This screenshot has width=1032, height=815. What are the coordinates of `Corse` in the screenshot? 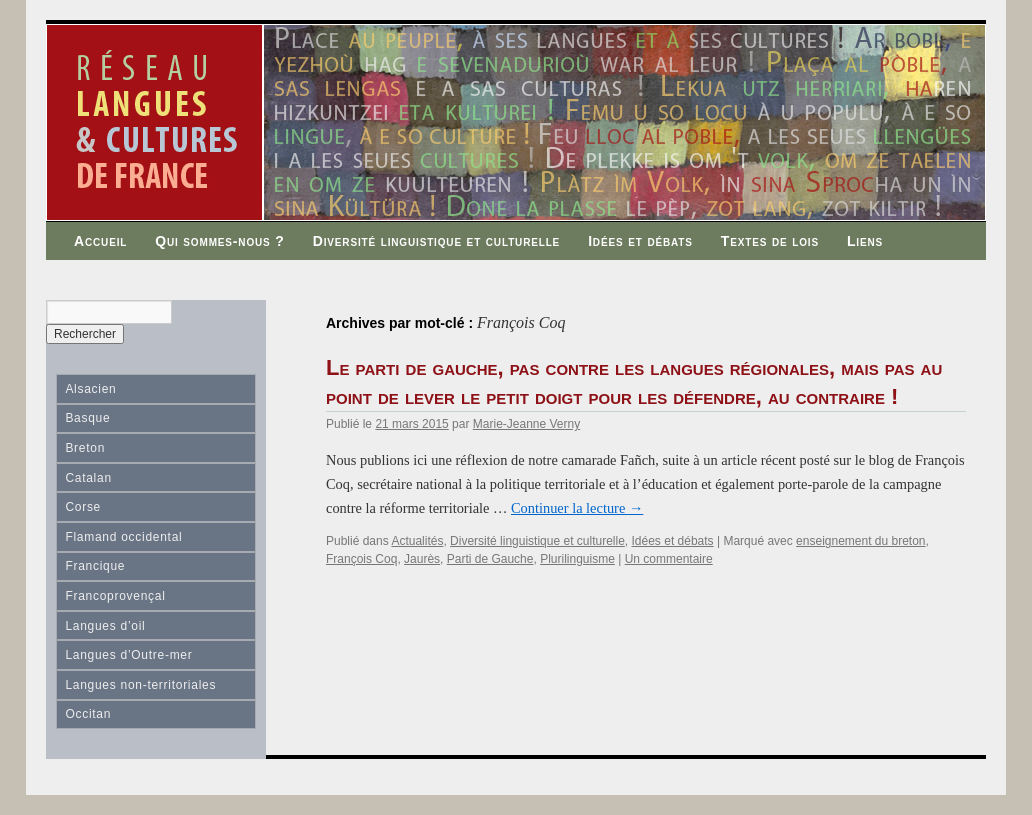 It's located at (83, 507).